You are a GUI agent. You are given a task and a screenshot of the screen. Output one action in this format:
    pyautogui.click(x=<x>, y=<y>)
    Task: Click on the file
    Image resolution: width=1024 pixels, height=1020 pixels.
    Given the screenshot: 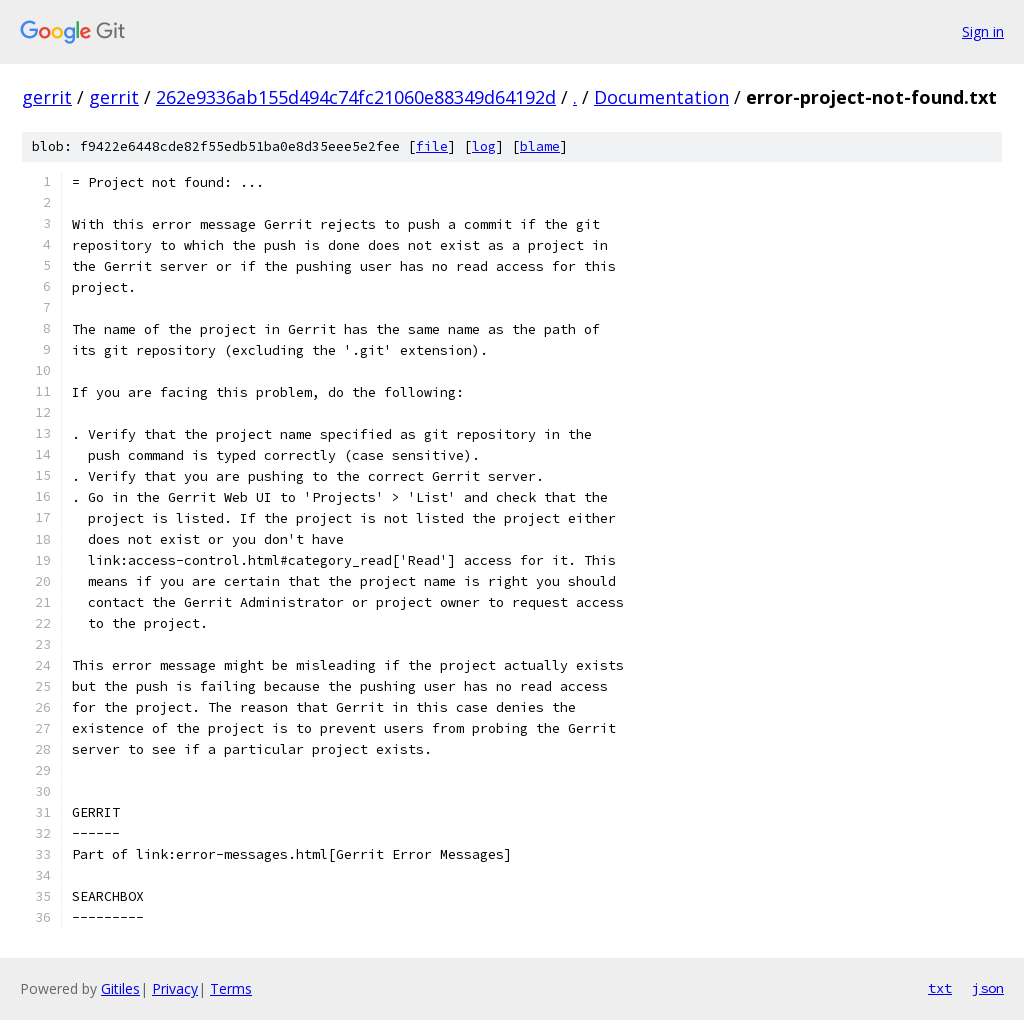 What is the action you would take?
    pyautogui.click(x=432, y=146)
    